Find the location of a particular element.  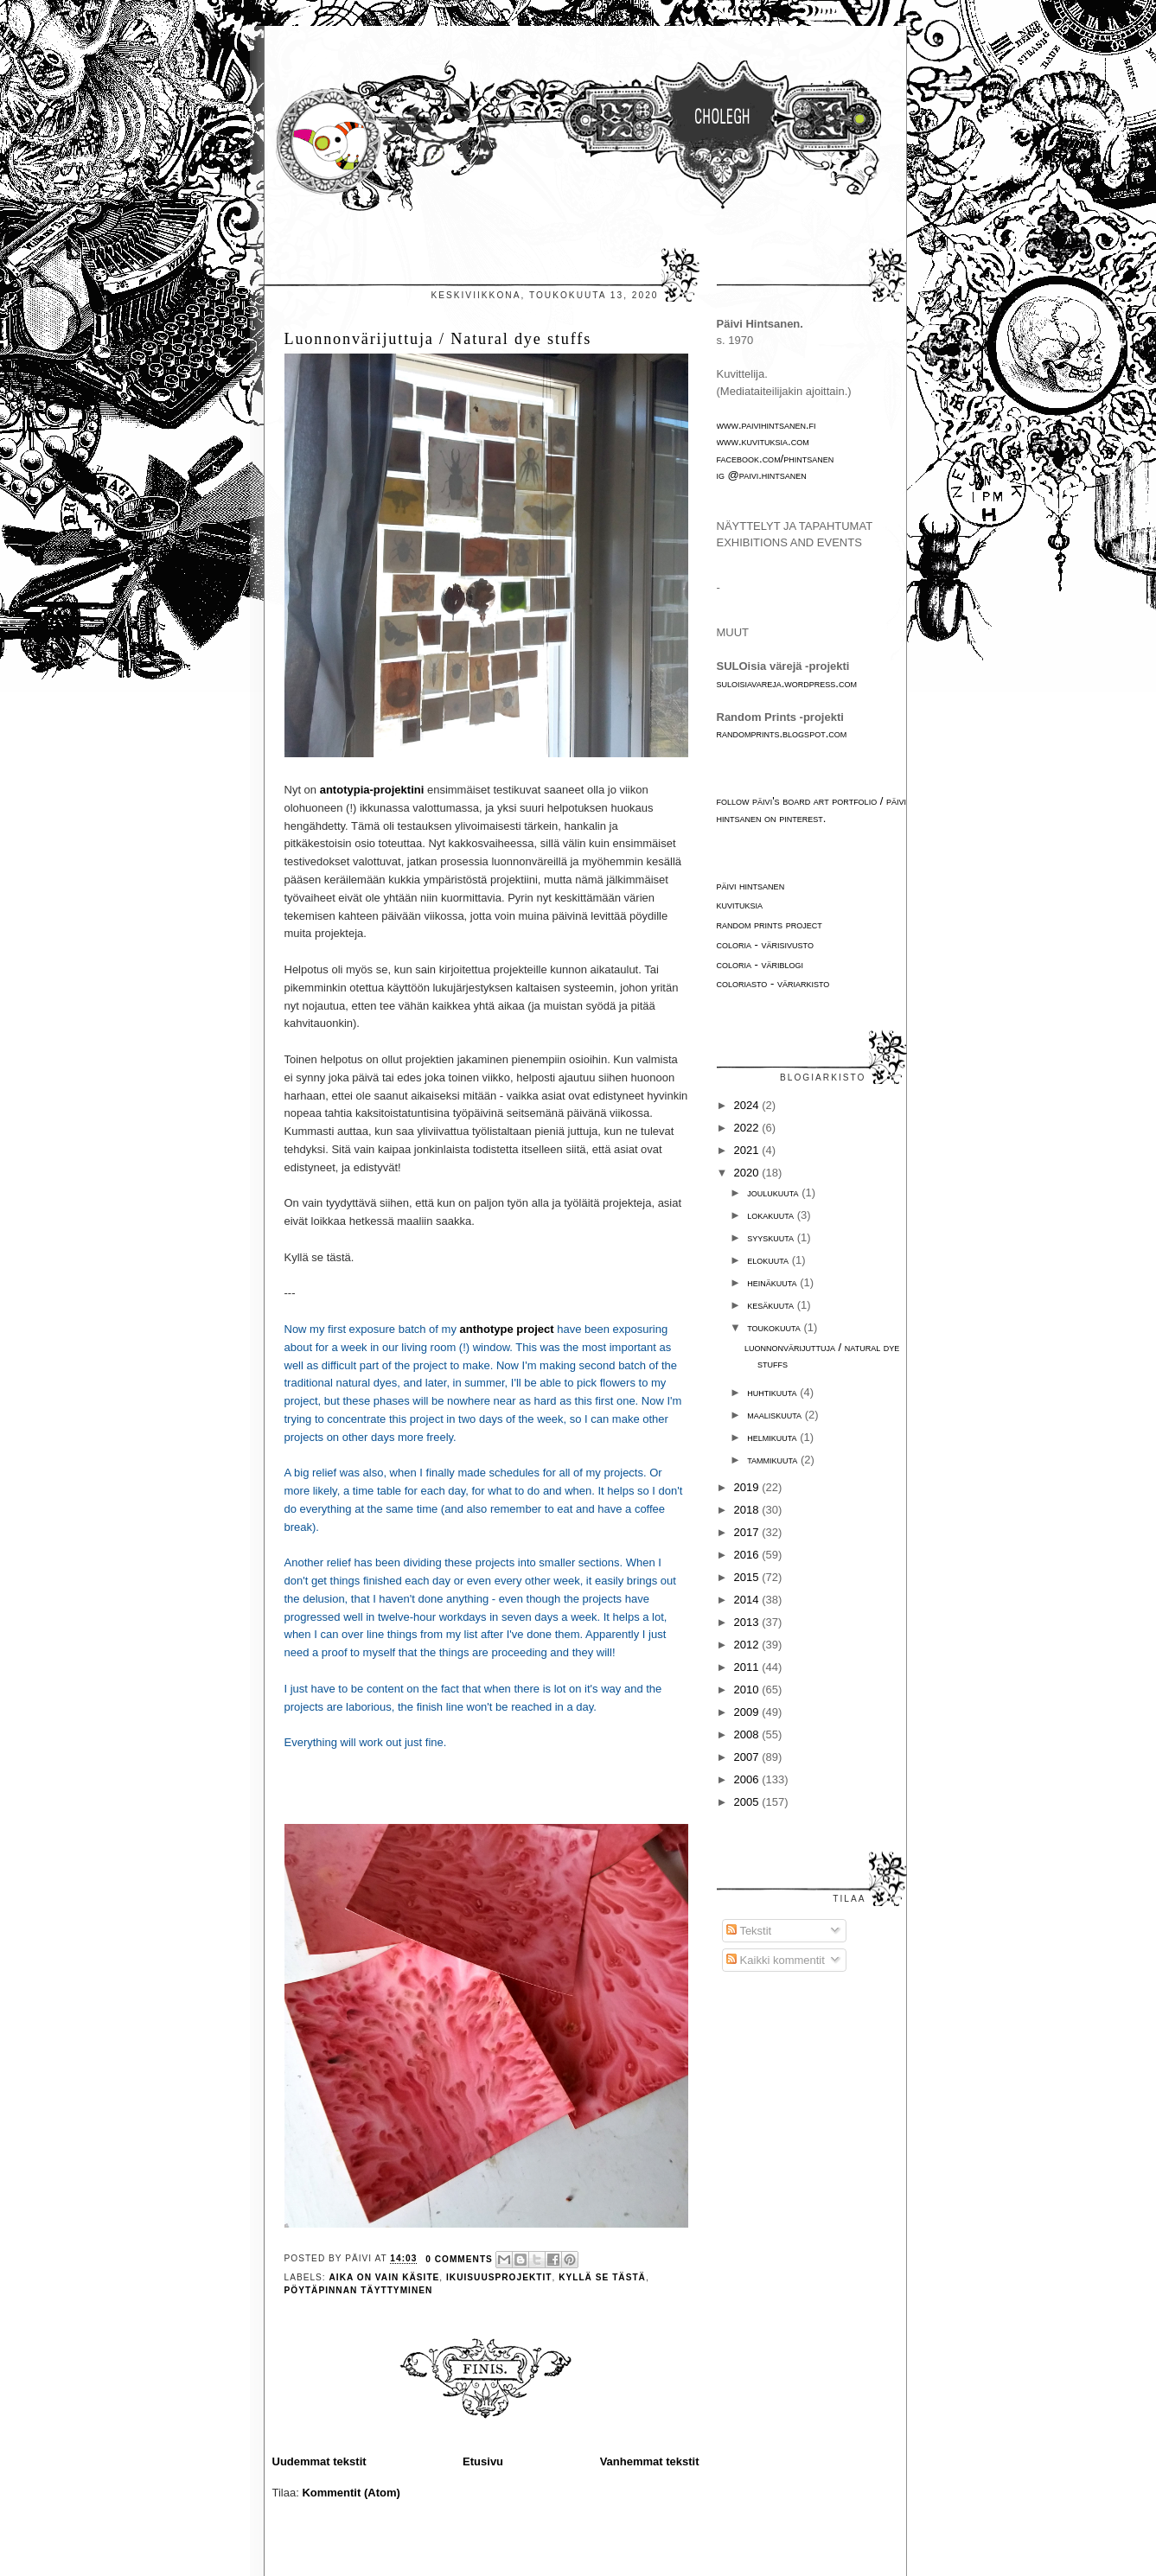

Kyllä se tästä is located at coordinates (602, 2277).